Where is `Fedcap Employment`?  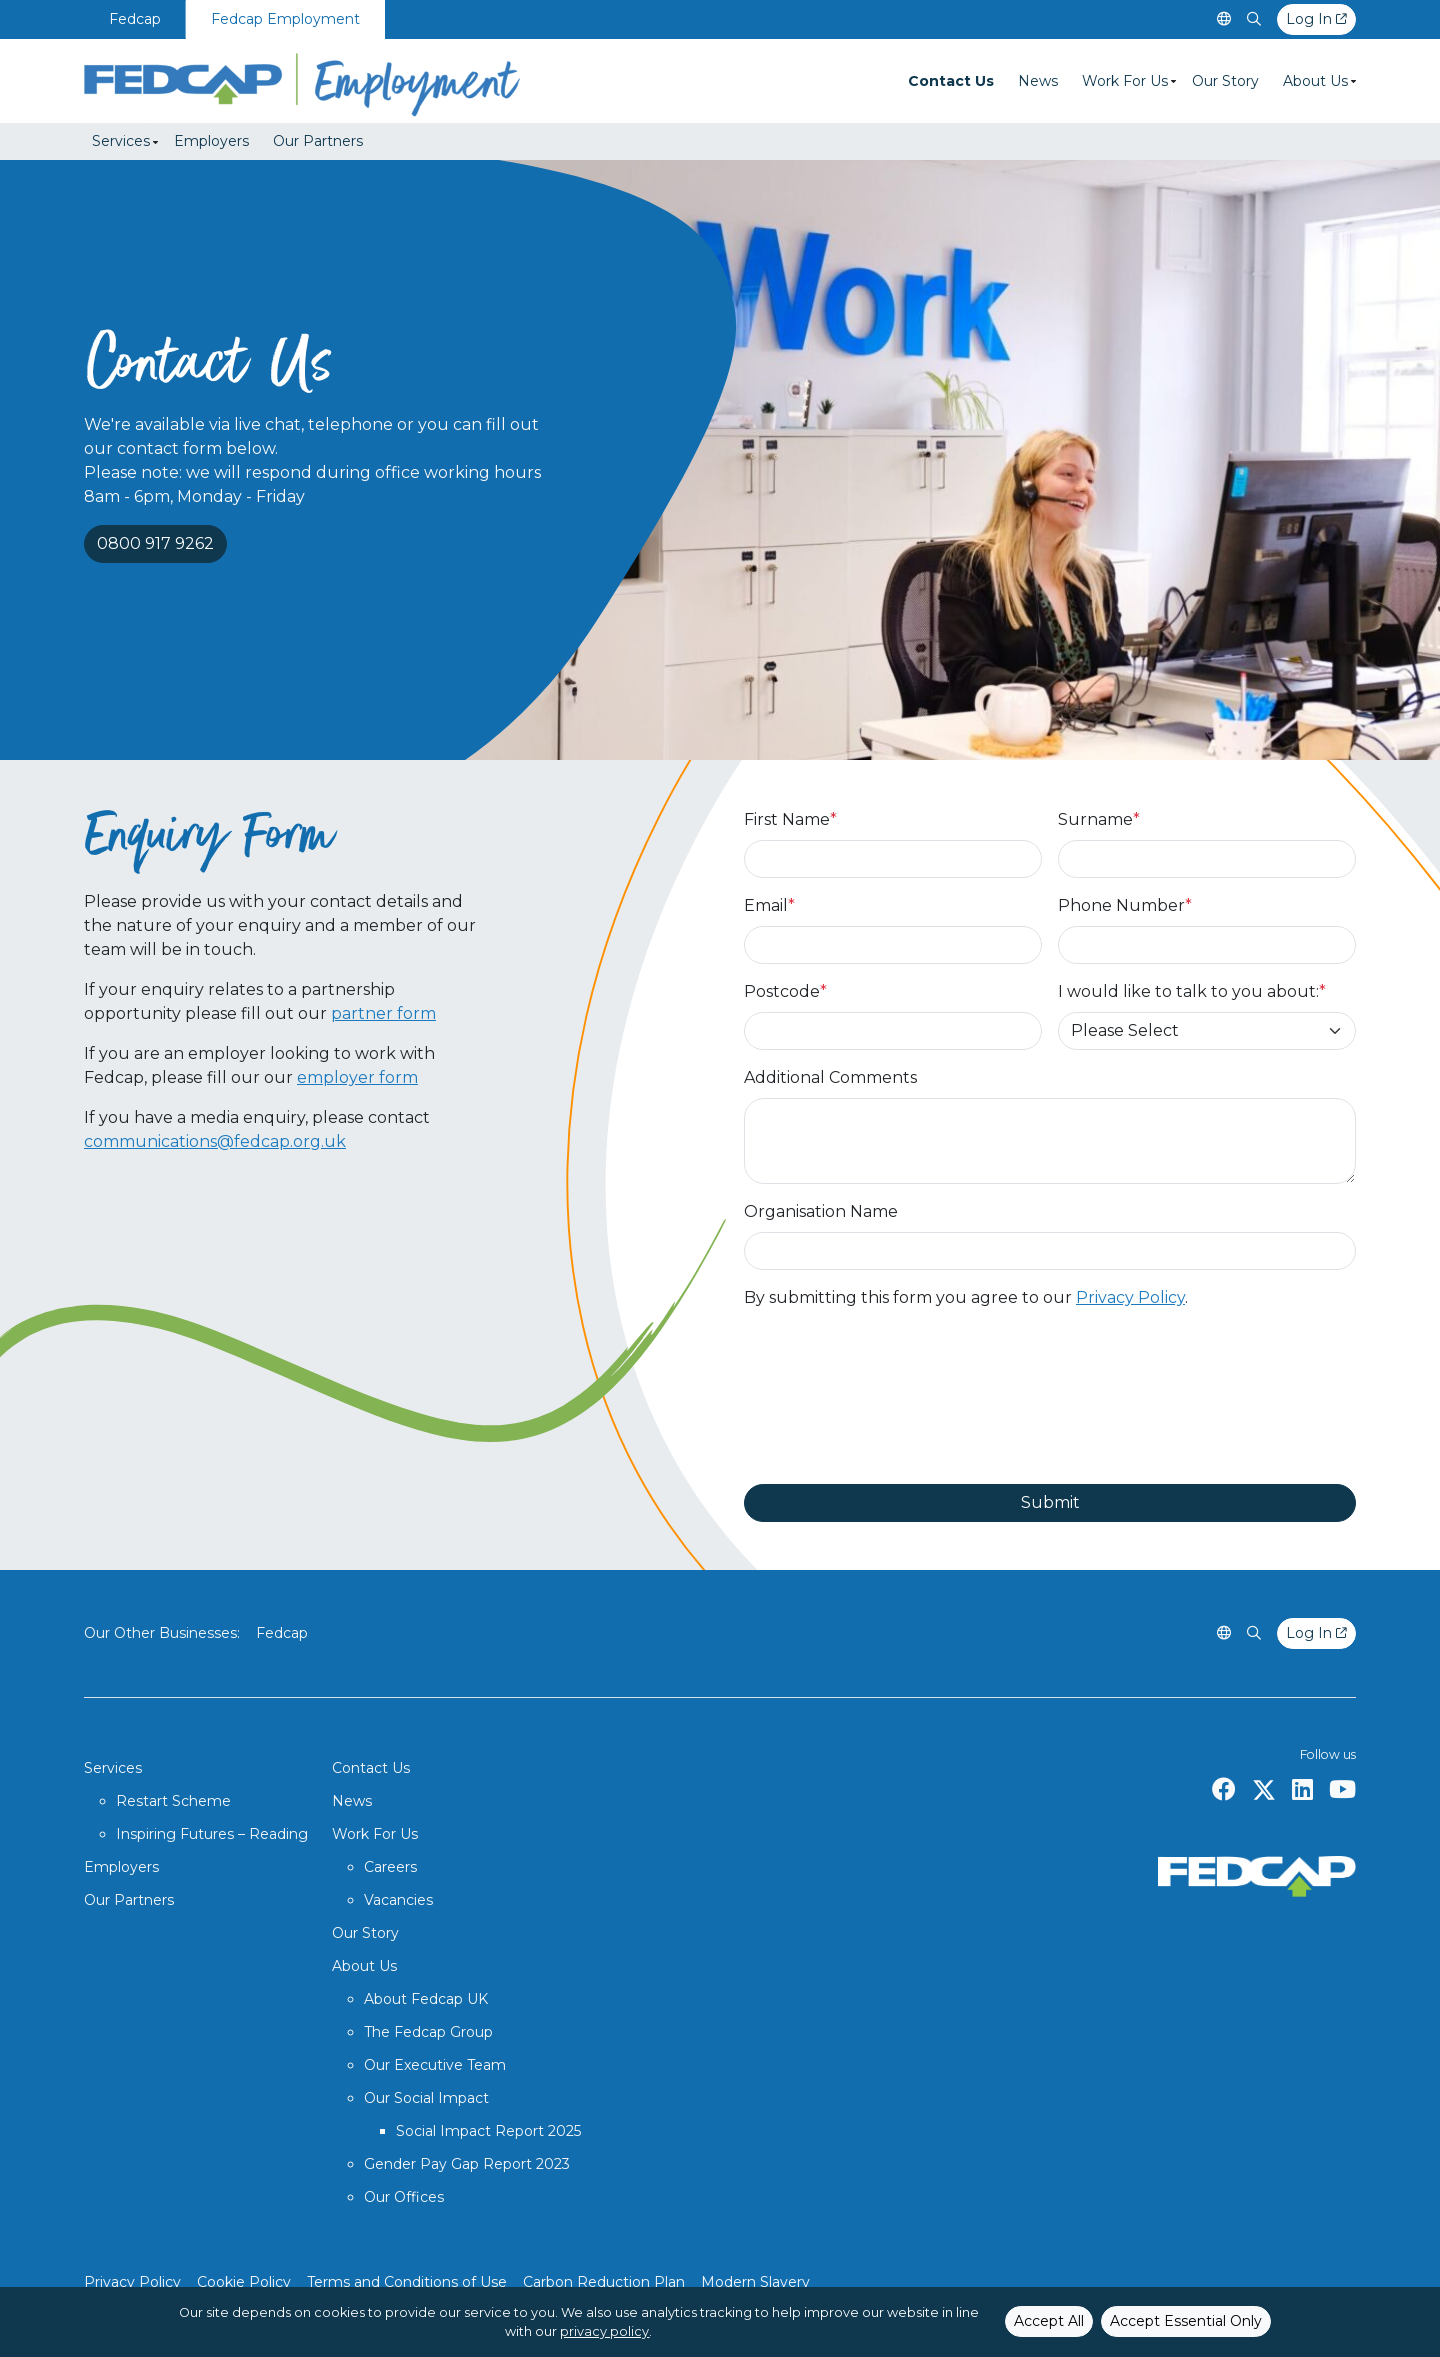
Fedcap Employment is located at coordinates (285, 19).